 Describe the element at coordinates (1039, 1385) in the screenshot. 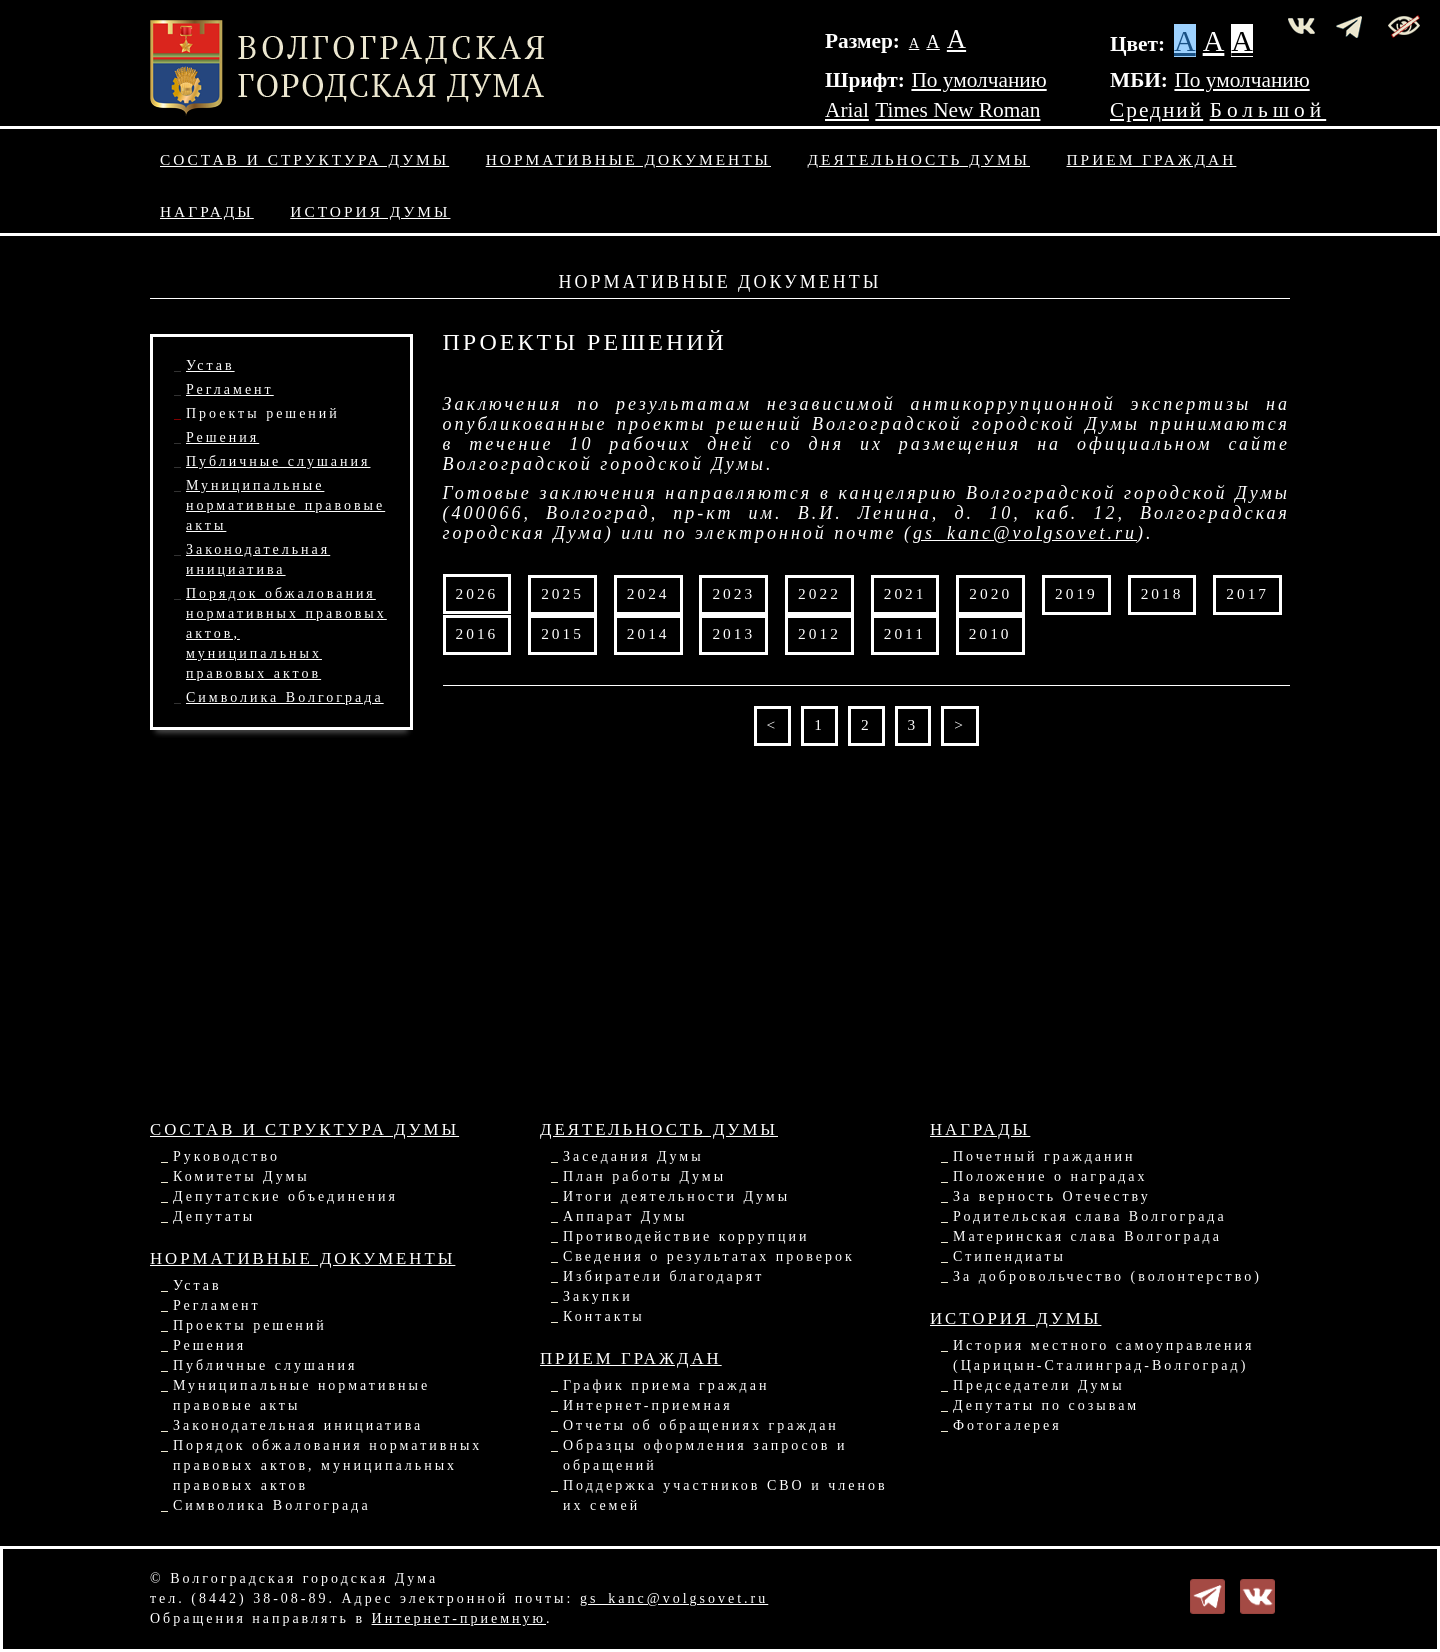

I see `Председатели Думы` at that location.